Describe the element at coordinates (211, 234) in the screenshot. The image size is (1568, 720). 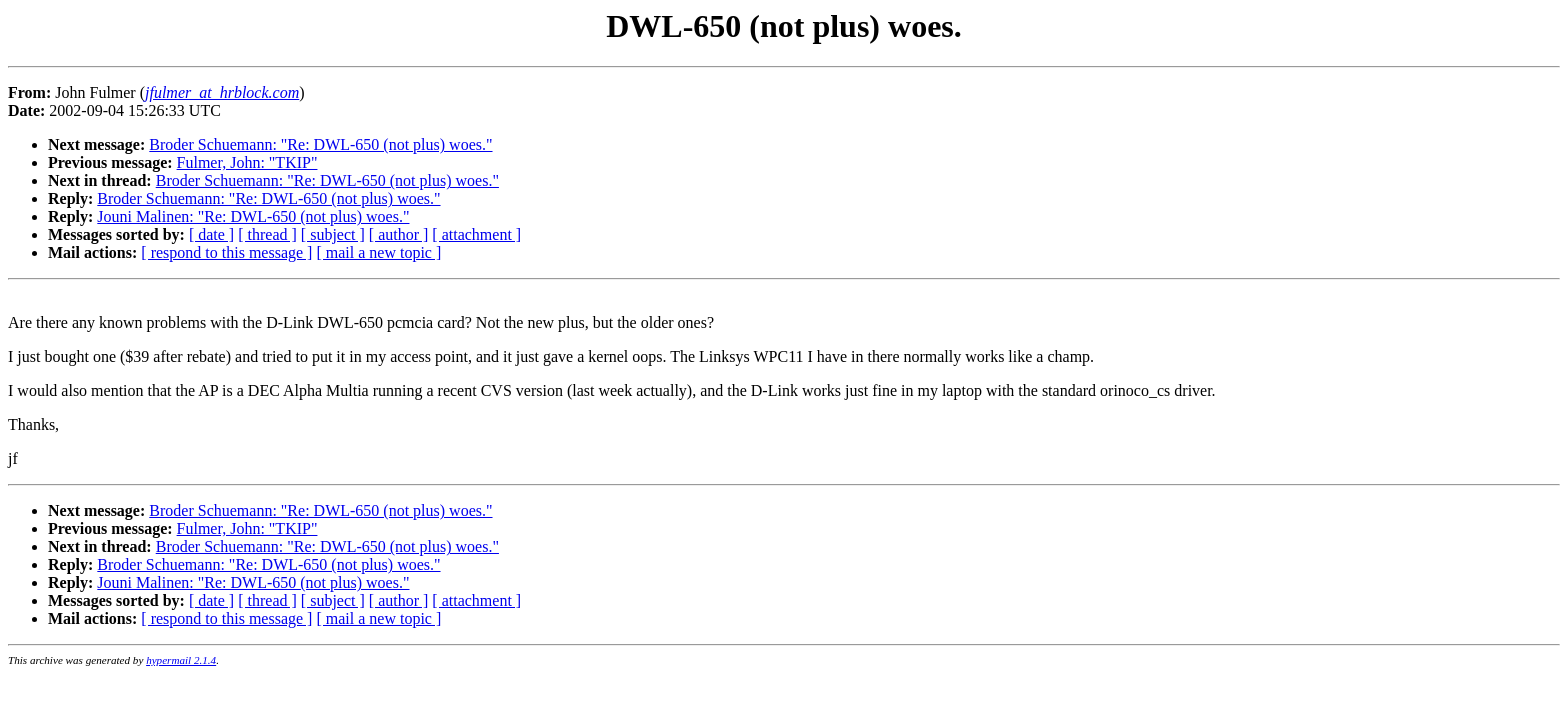
I see `[ date ]` at that location.